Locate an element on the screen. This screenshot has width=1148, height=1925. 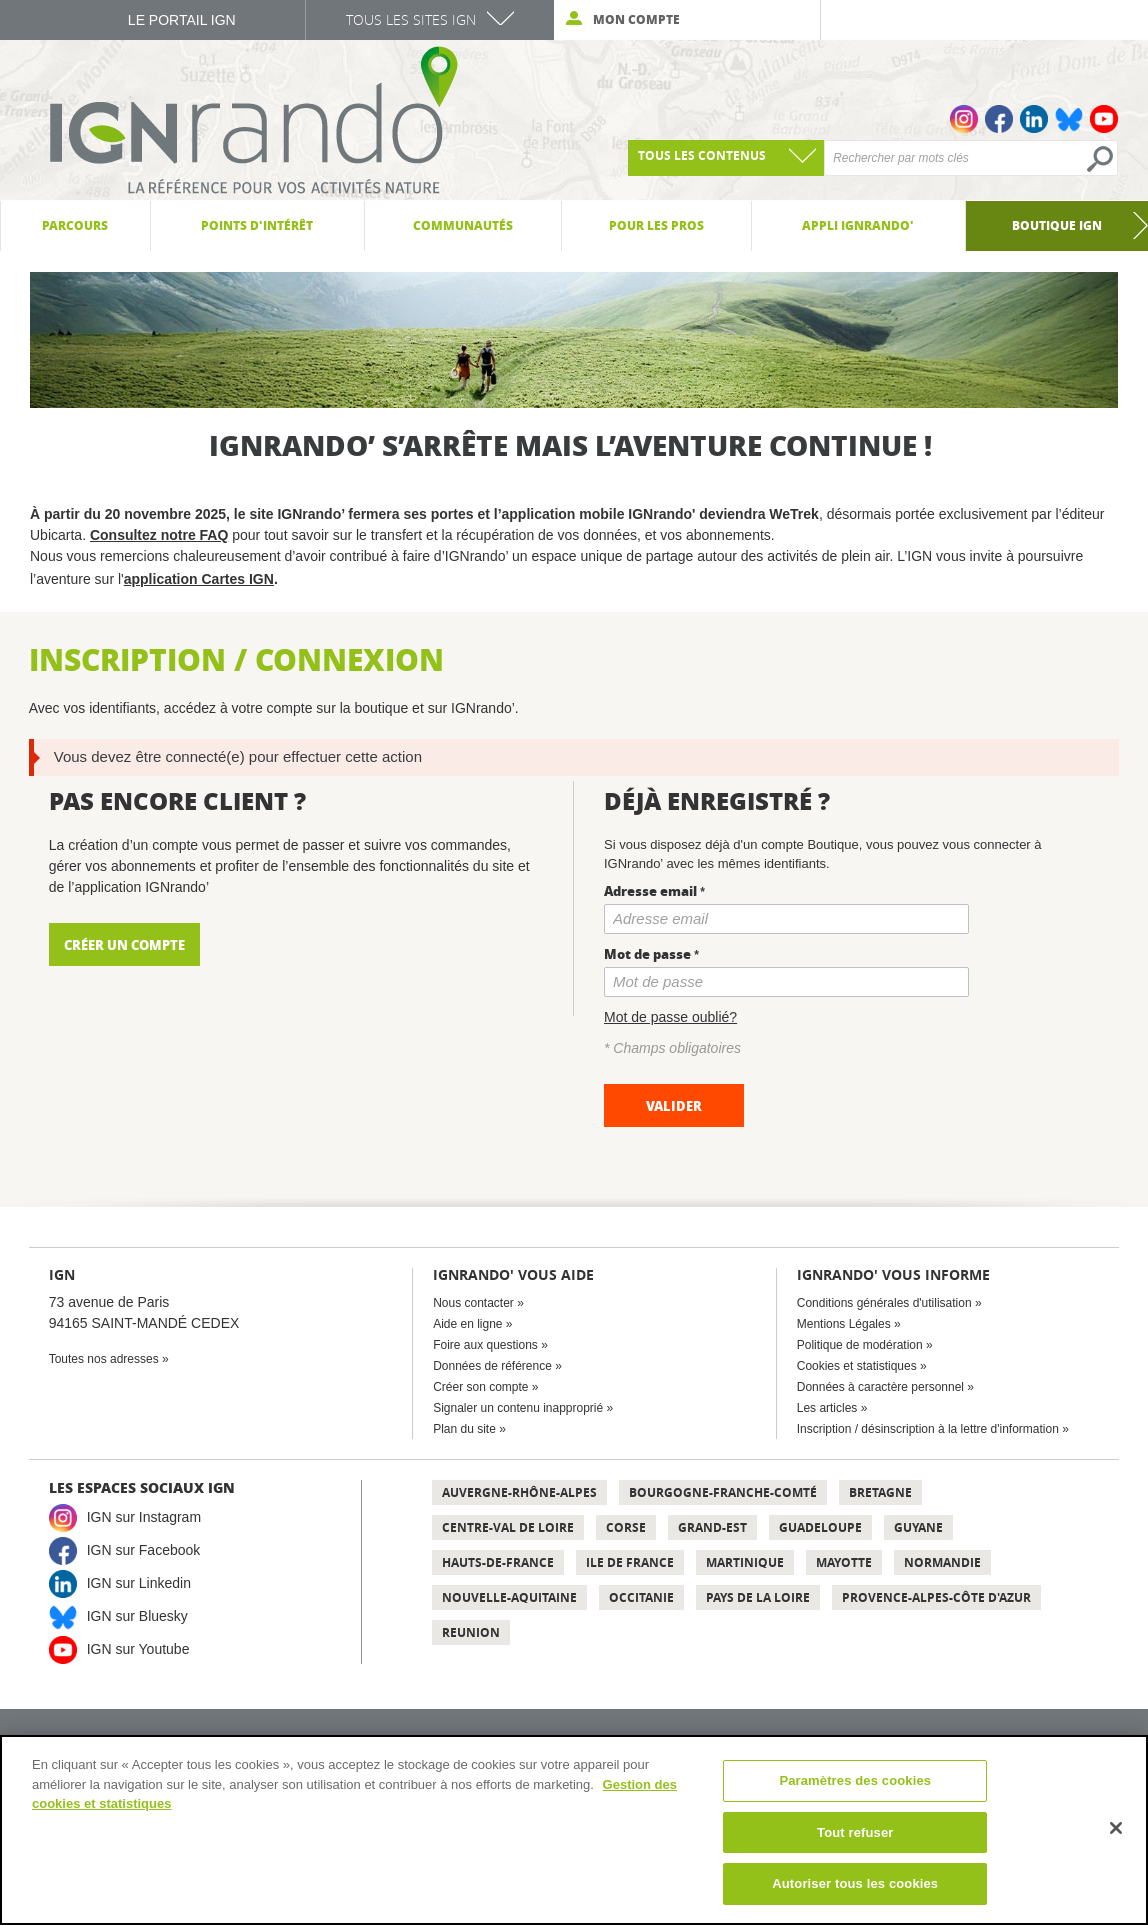
Nouvelle-Aquitaine is located at coordinates (509, 1597).